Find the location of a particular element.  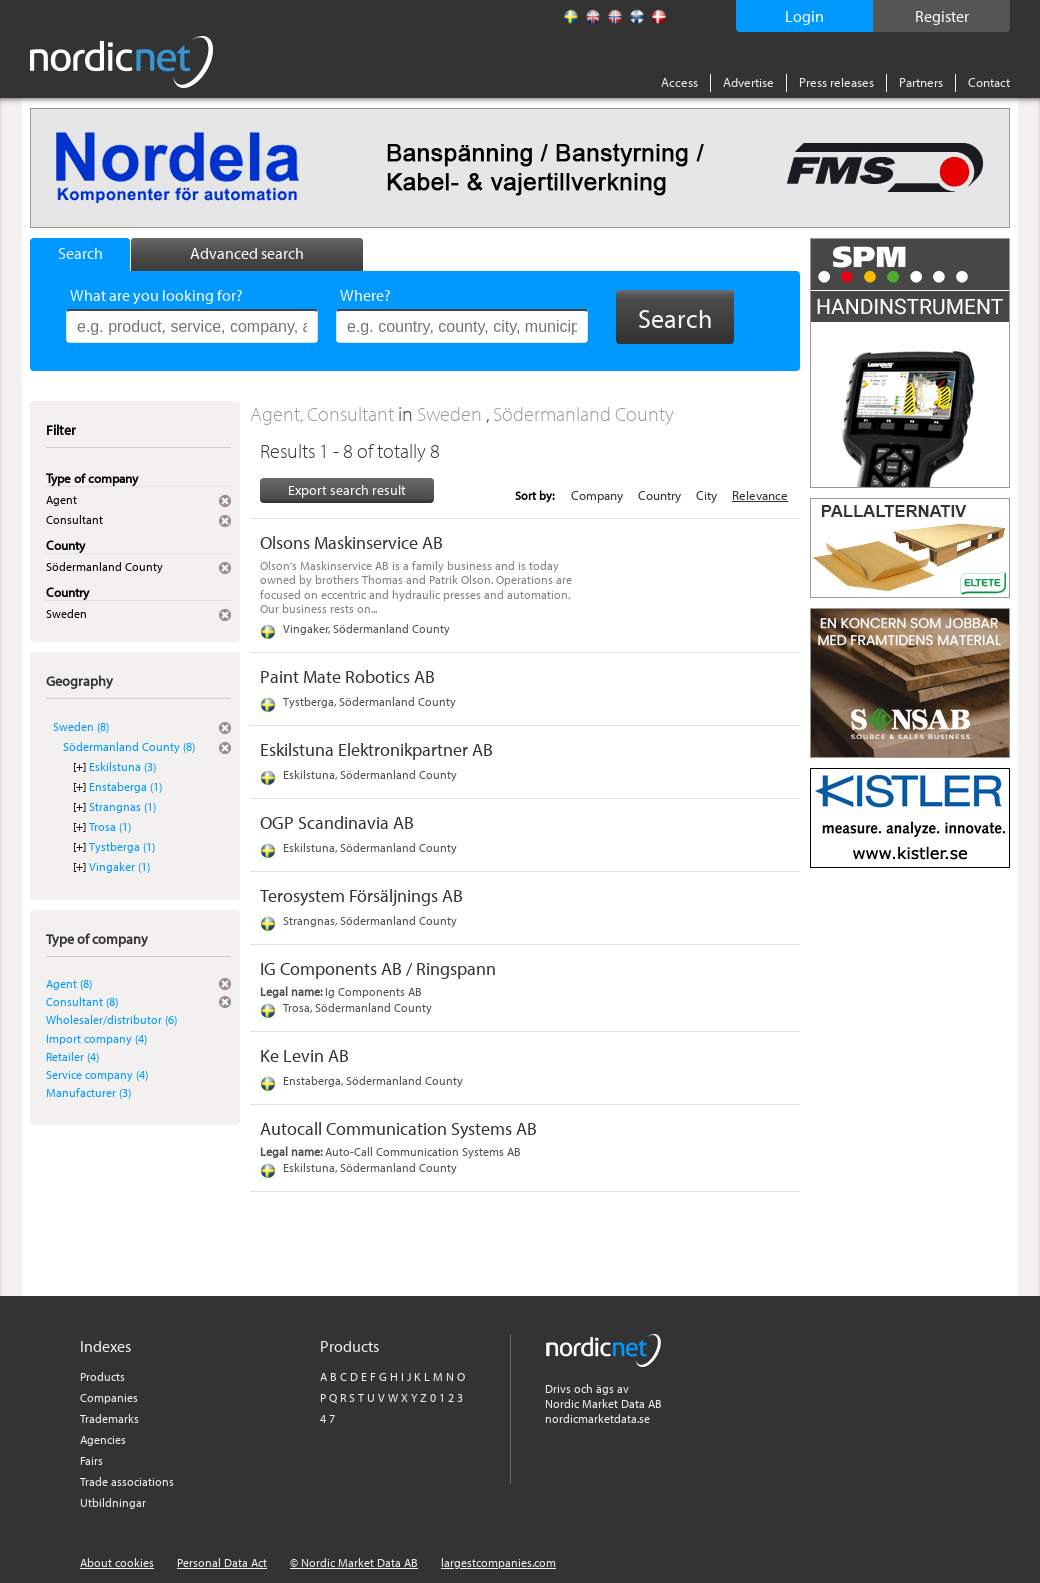

largestcompanies.com is located at coordinates (498, 1562).